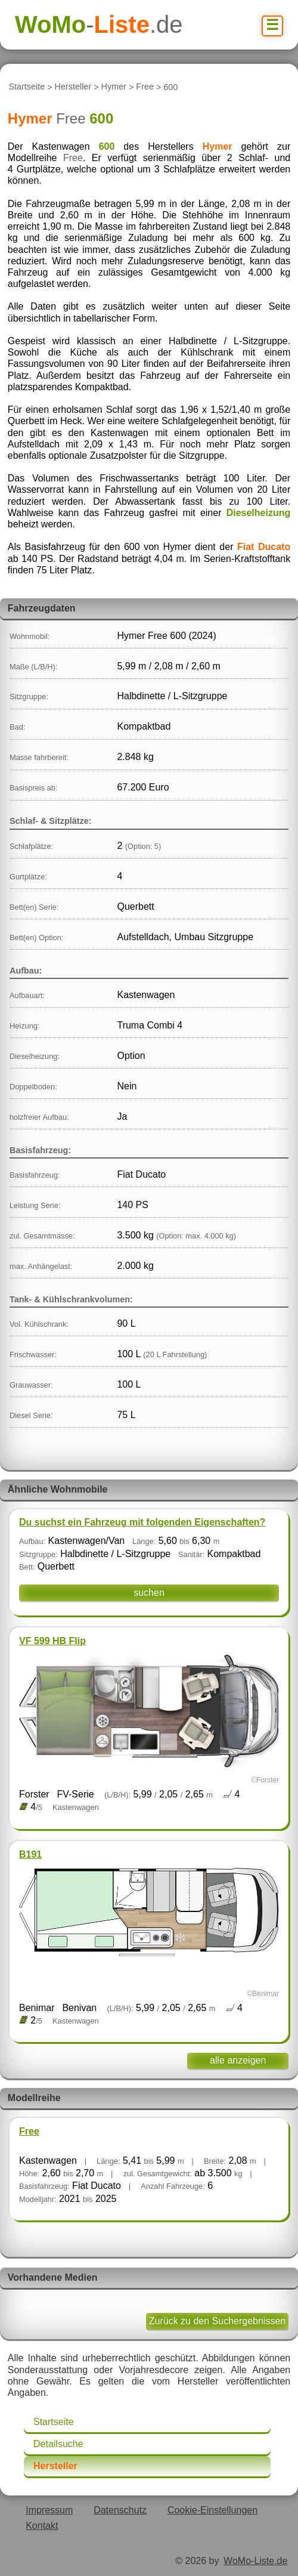 Image resolution: width=298 pixels, height=2576 pixels. What do you see at coordinates (145, 87) in the screenshot?
I see `Free` at bounding box center [145, 87].